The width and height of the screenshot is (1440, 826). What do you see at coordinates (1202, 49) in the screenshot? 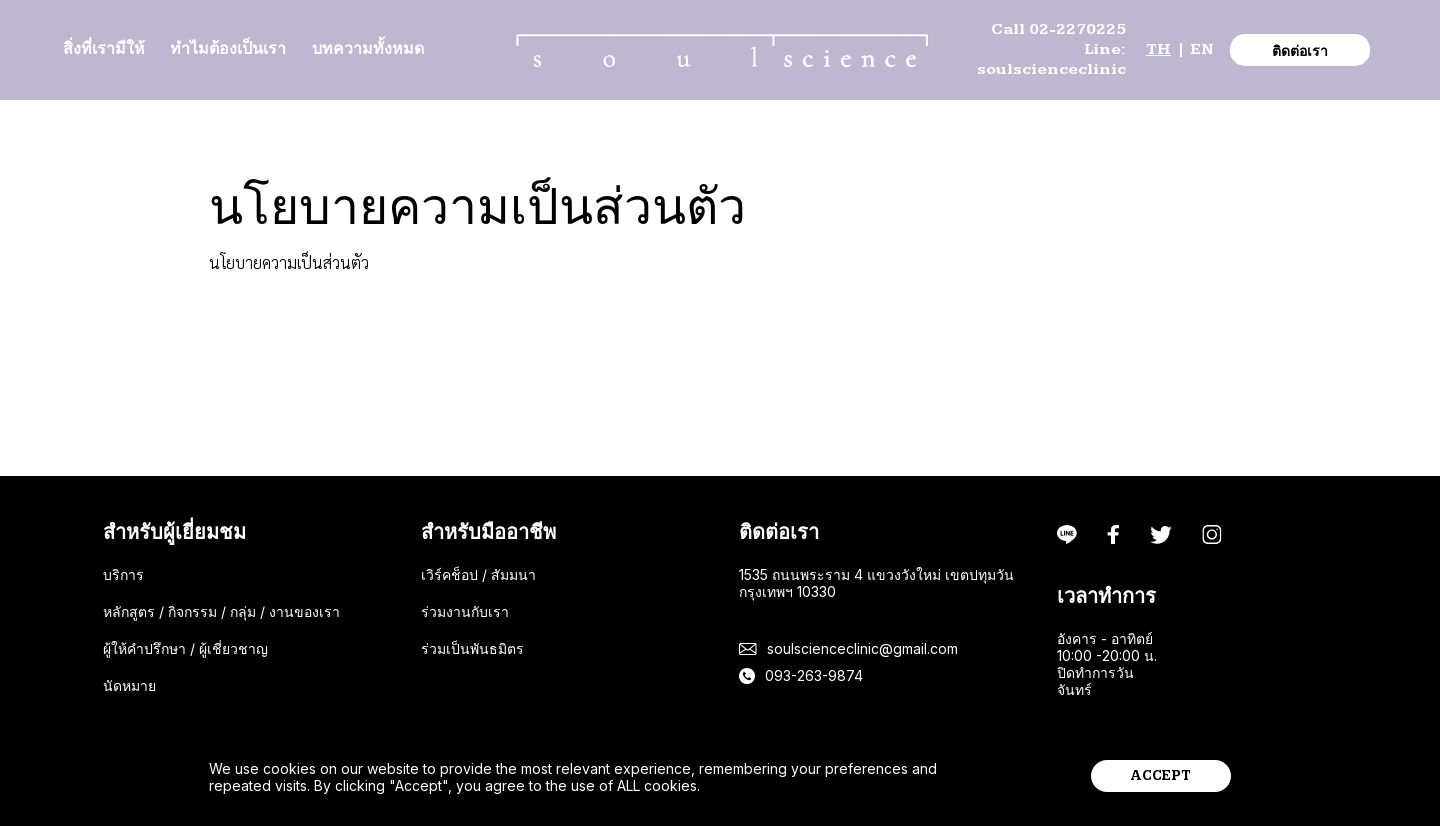
I see `EN` at bounding box center [1202, 49].